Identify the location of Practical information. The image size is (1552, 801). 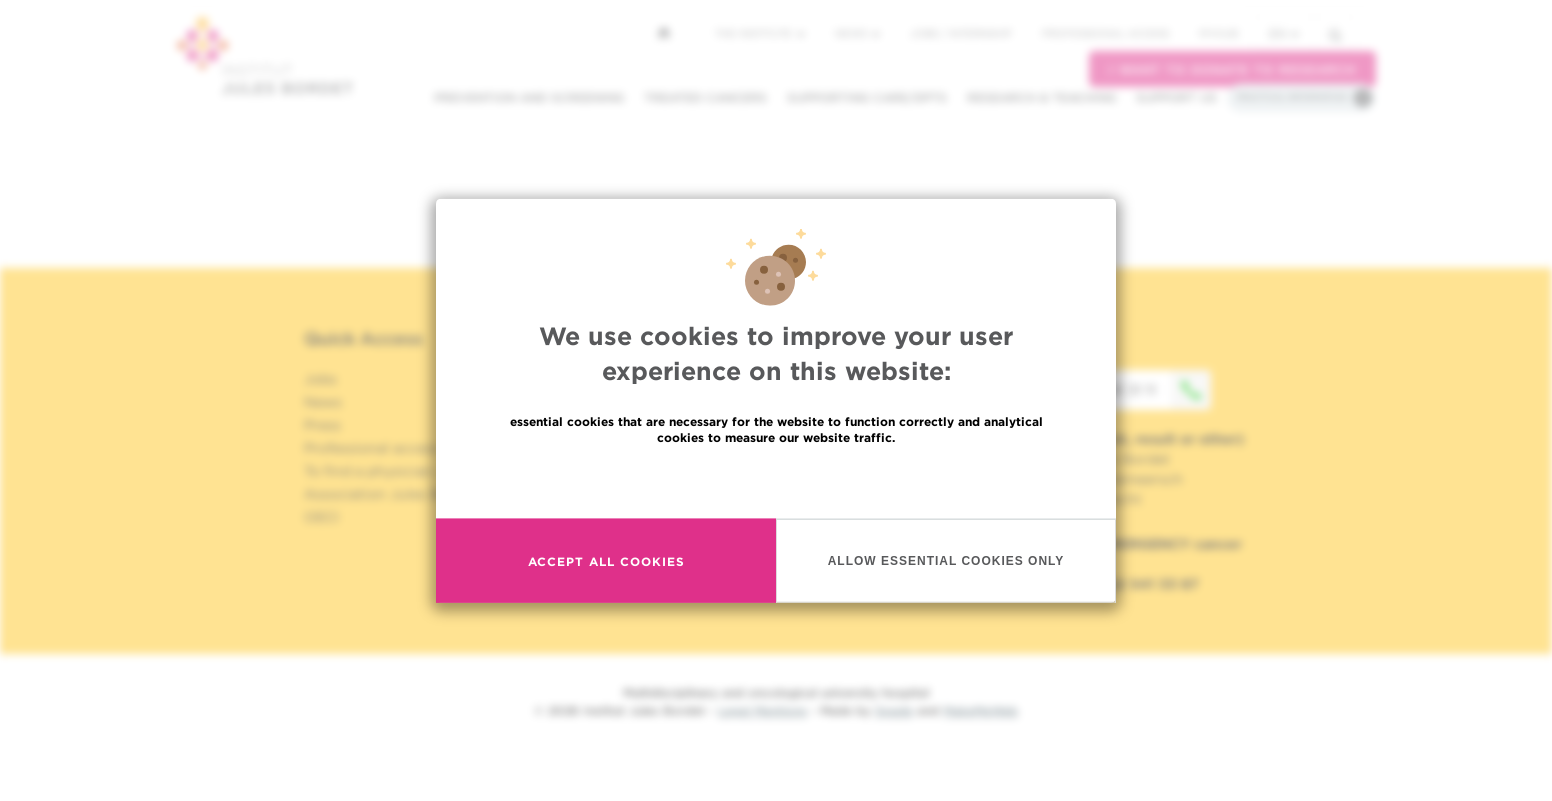
(1292, 97).